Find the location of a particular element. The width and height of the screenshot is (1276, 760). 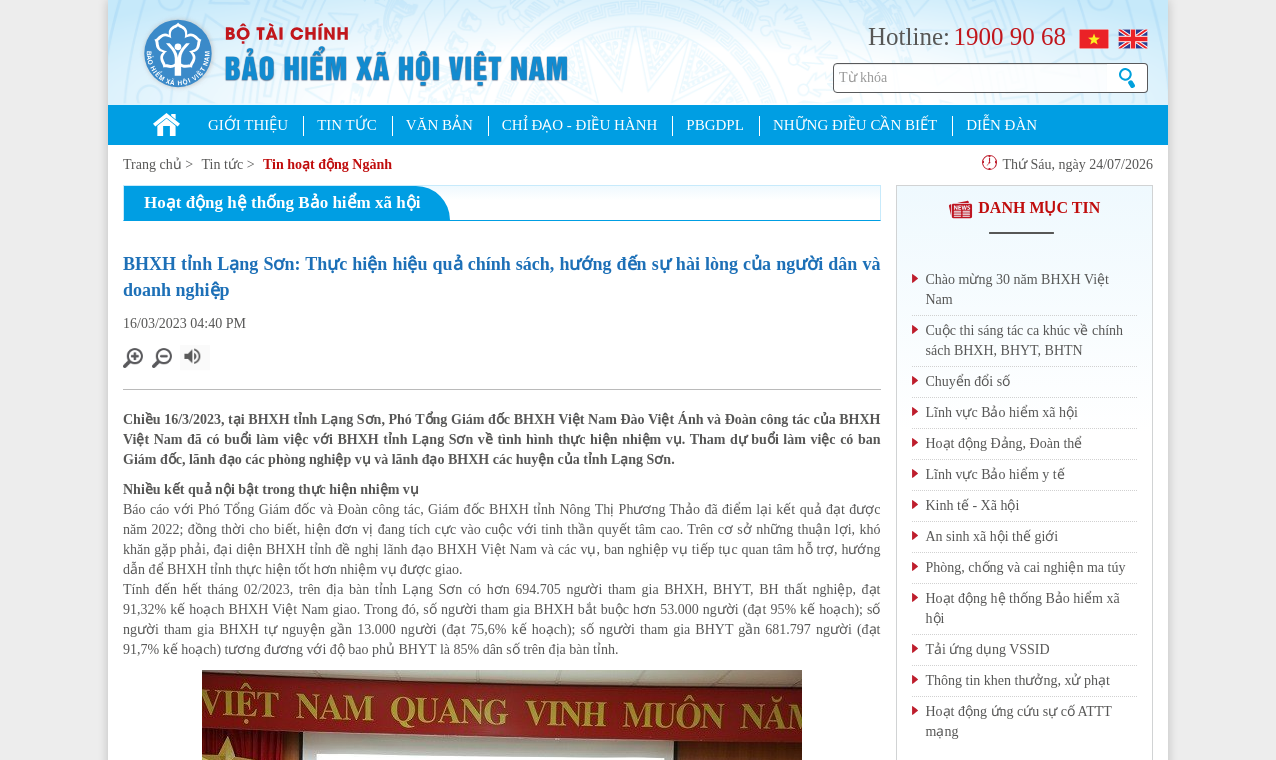

An sinh xã hội thế giới is located at coordinates (992, 536).